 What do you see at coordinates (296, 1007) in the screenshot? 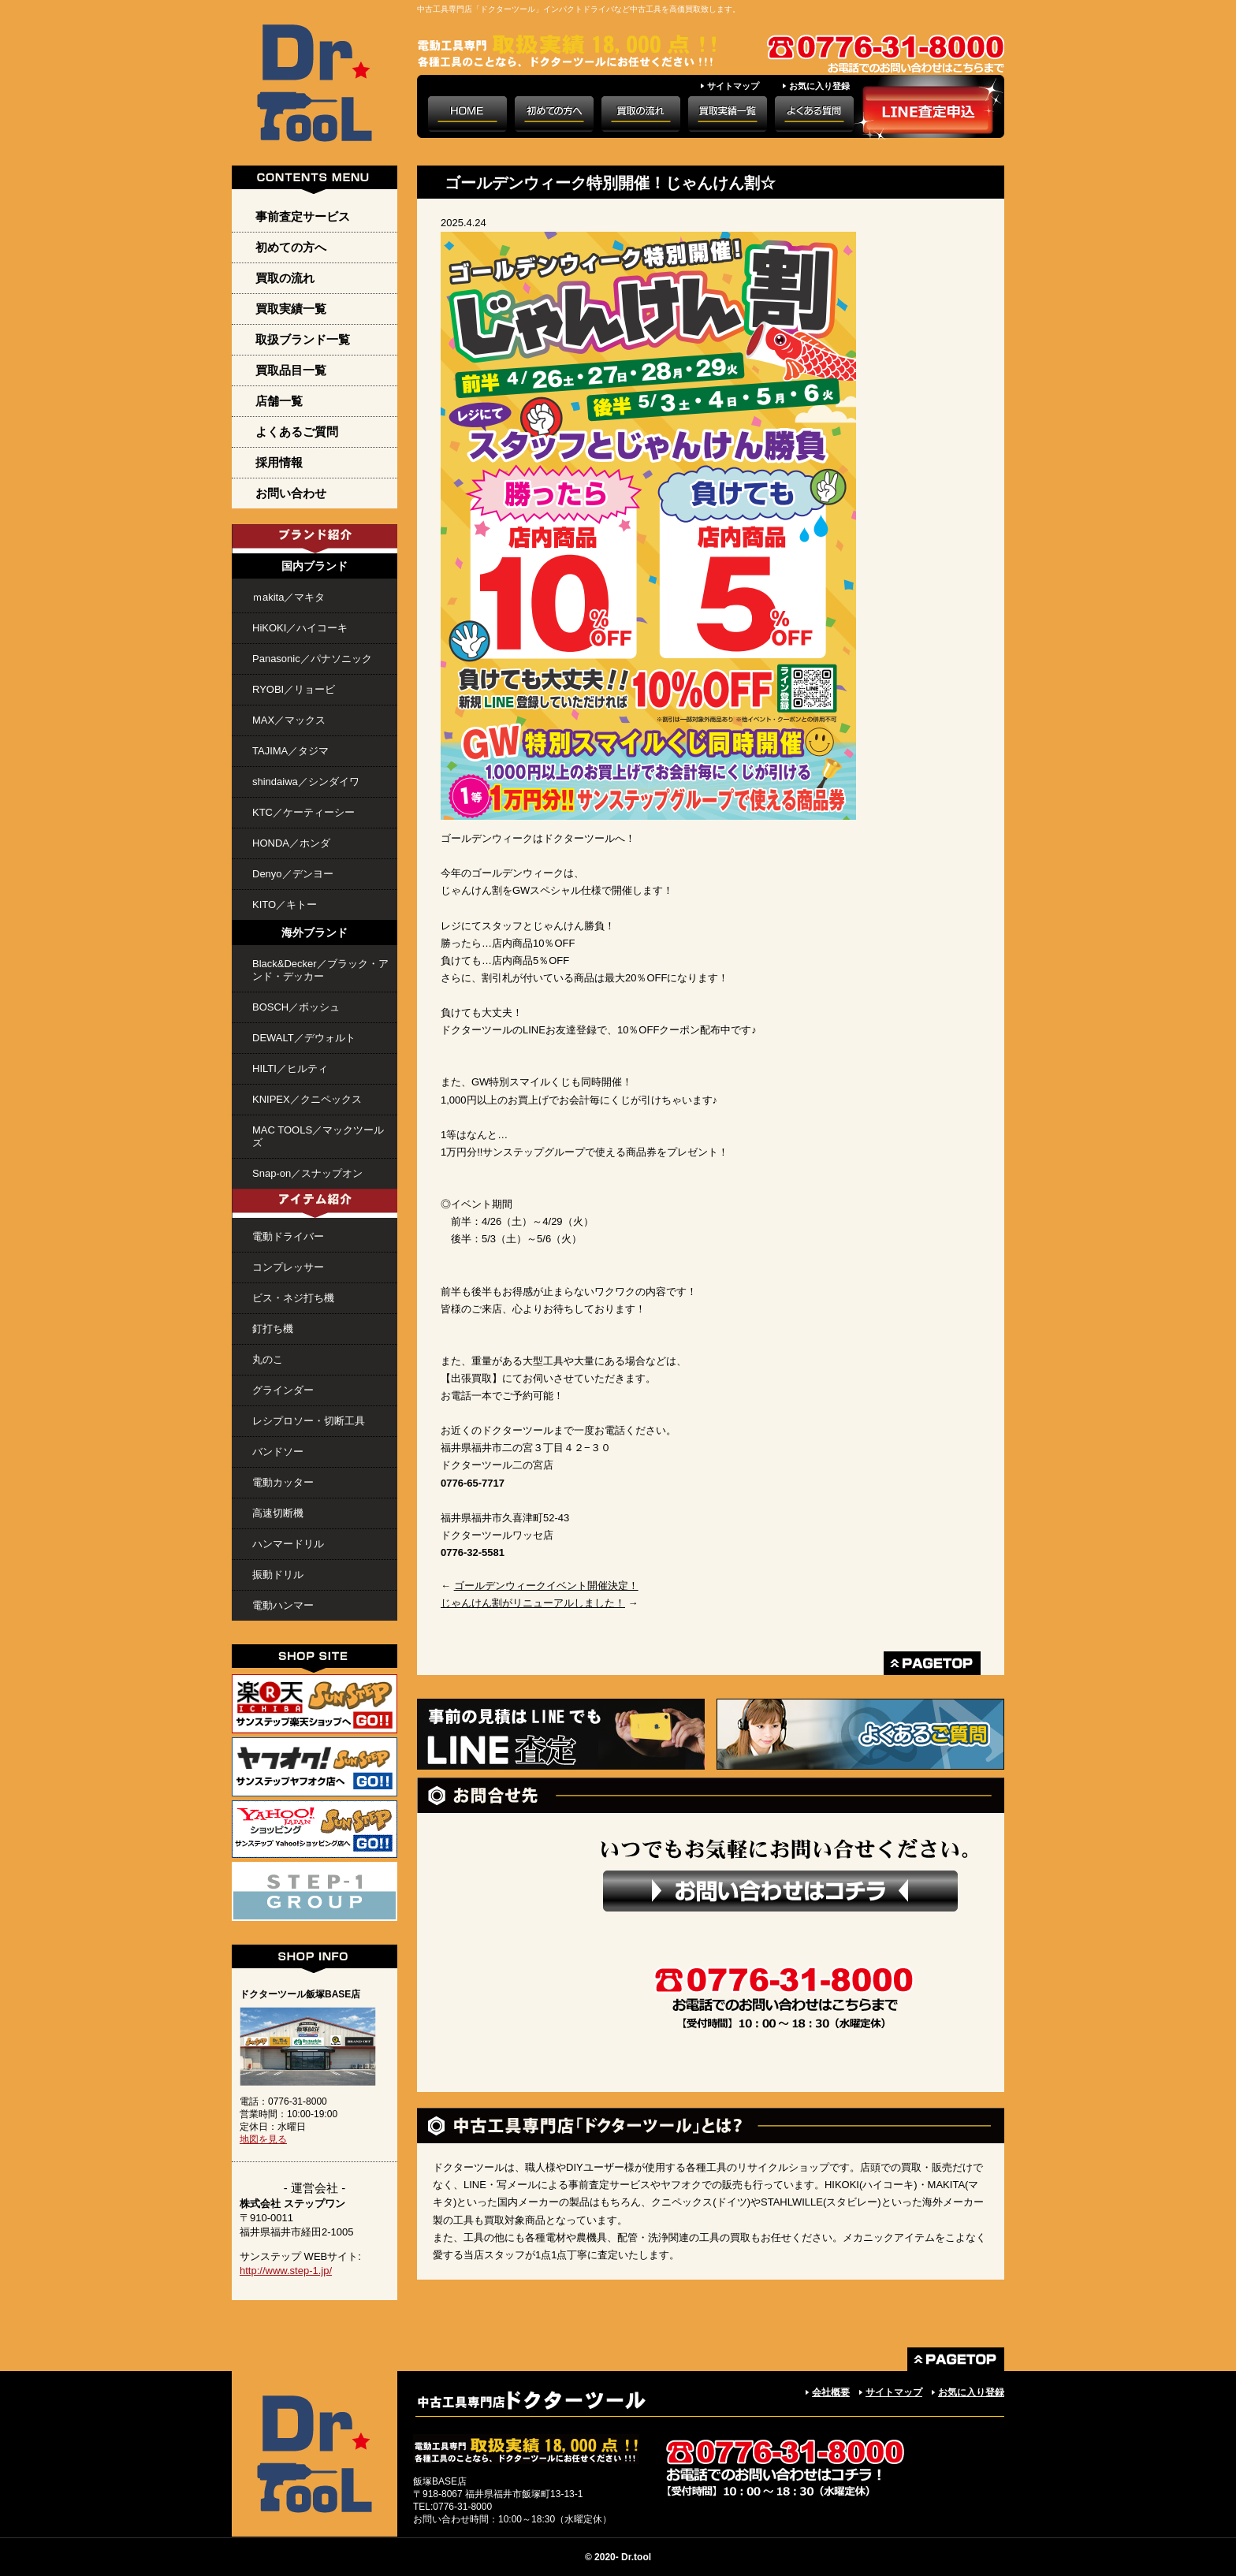
I see `BOSCH／ボッシュ` at bounding box center [296, 1007].